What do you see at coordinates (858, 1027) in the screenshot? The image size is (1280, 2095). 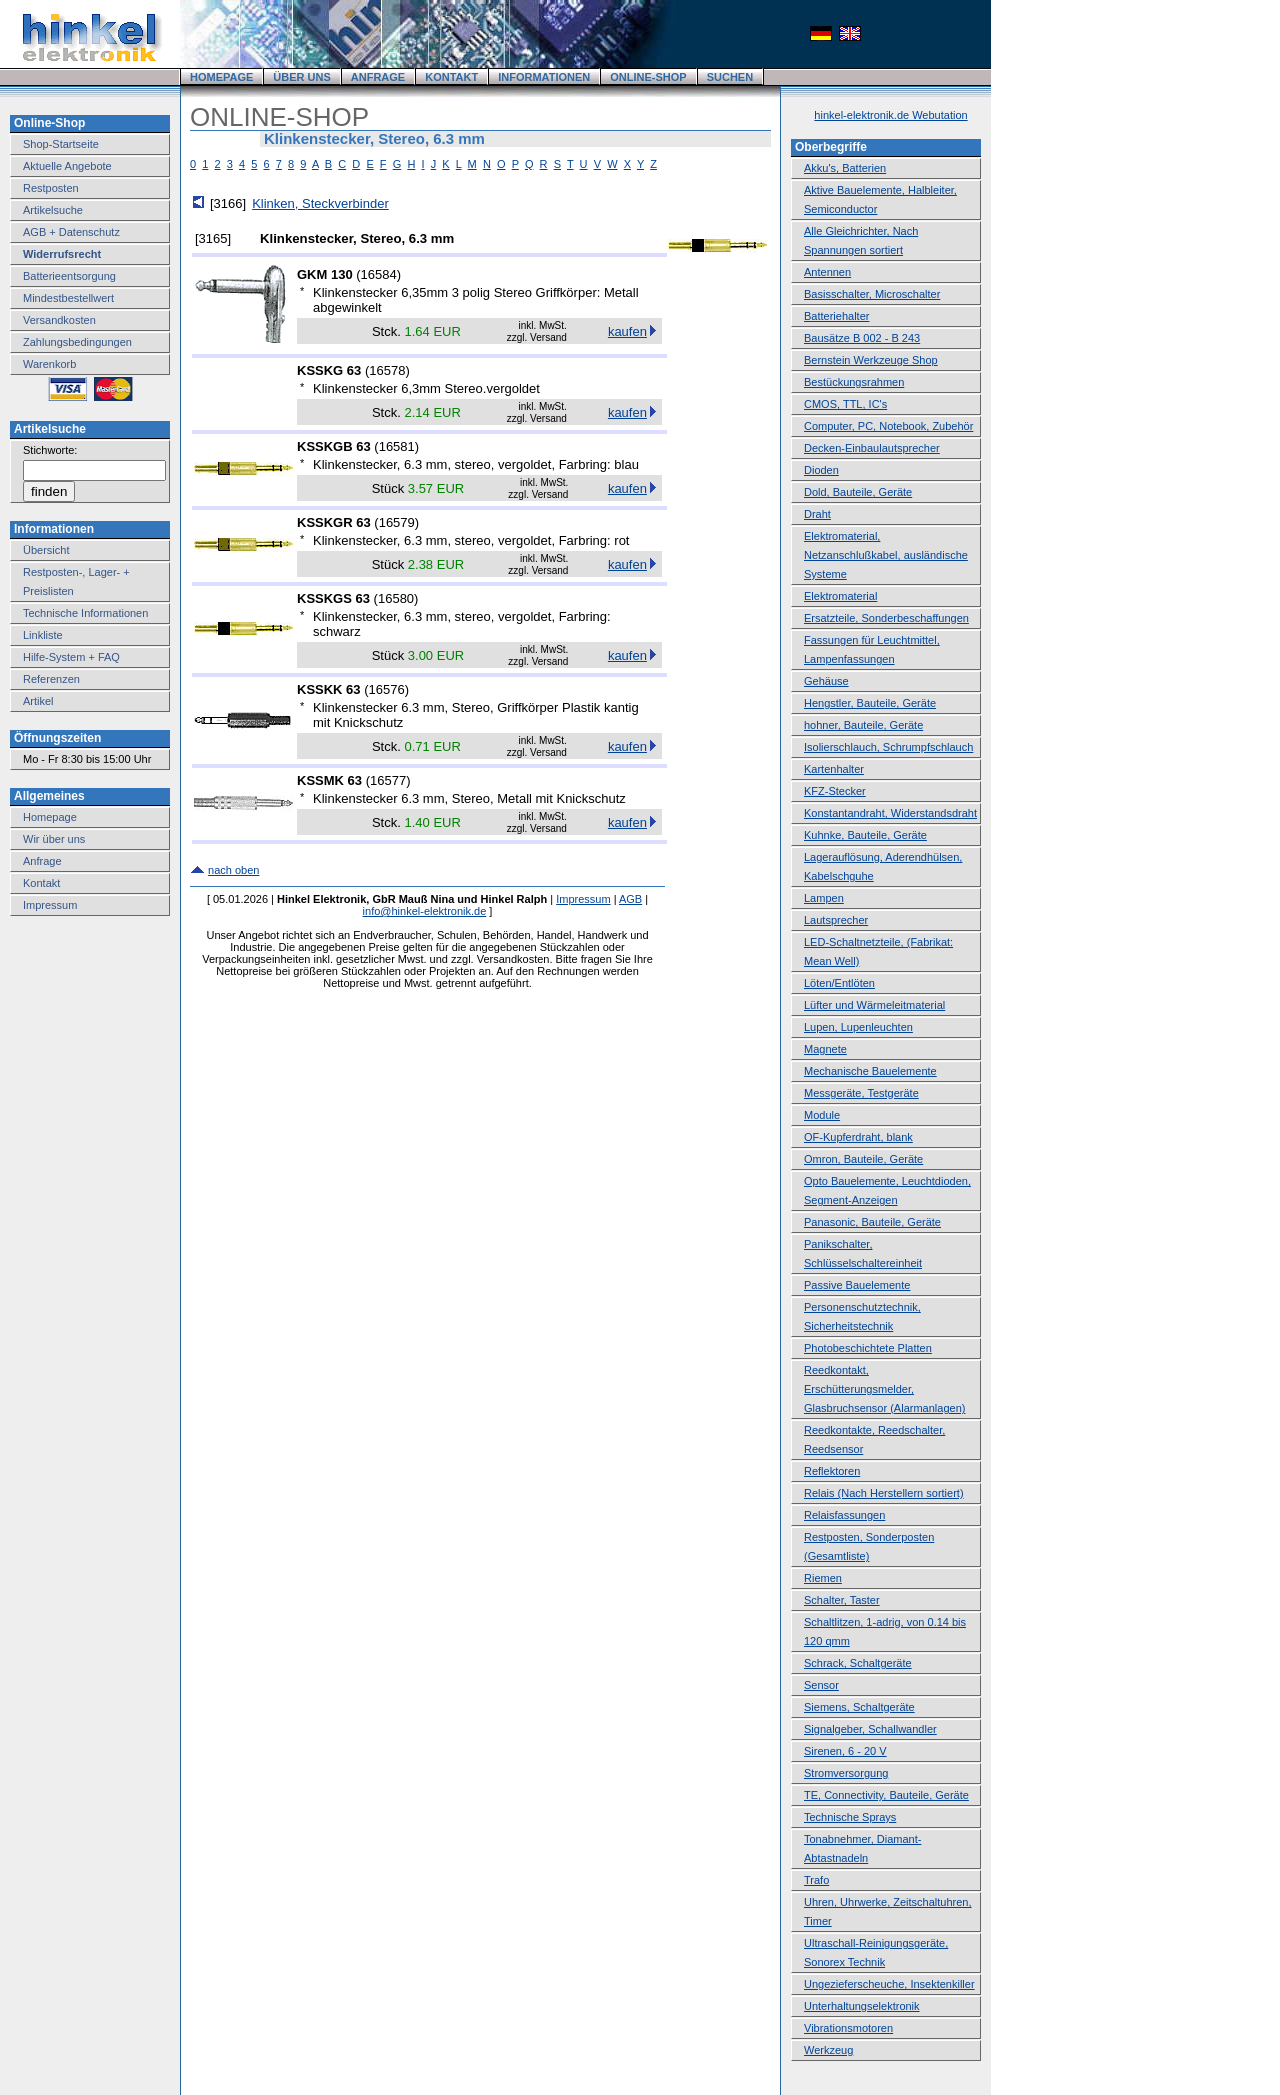 I see `Lupen, Lupenleuchten` at bounding box center [858, 1027].